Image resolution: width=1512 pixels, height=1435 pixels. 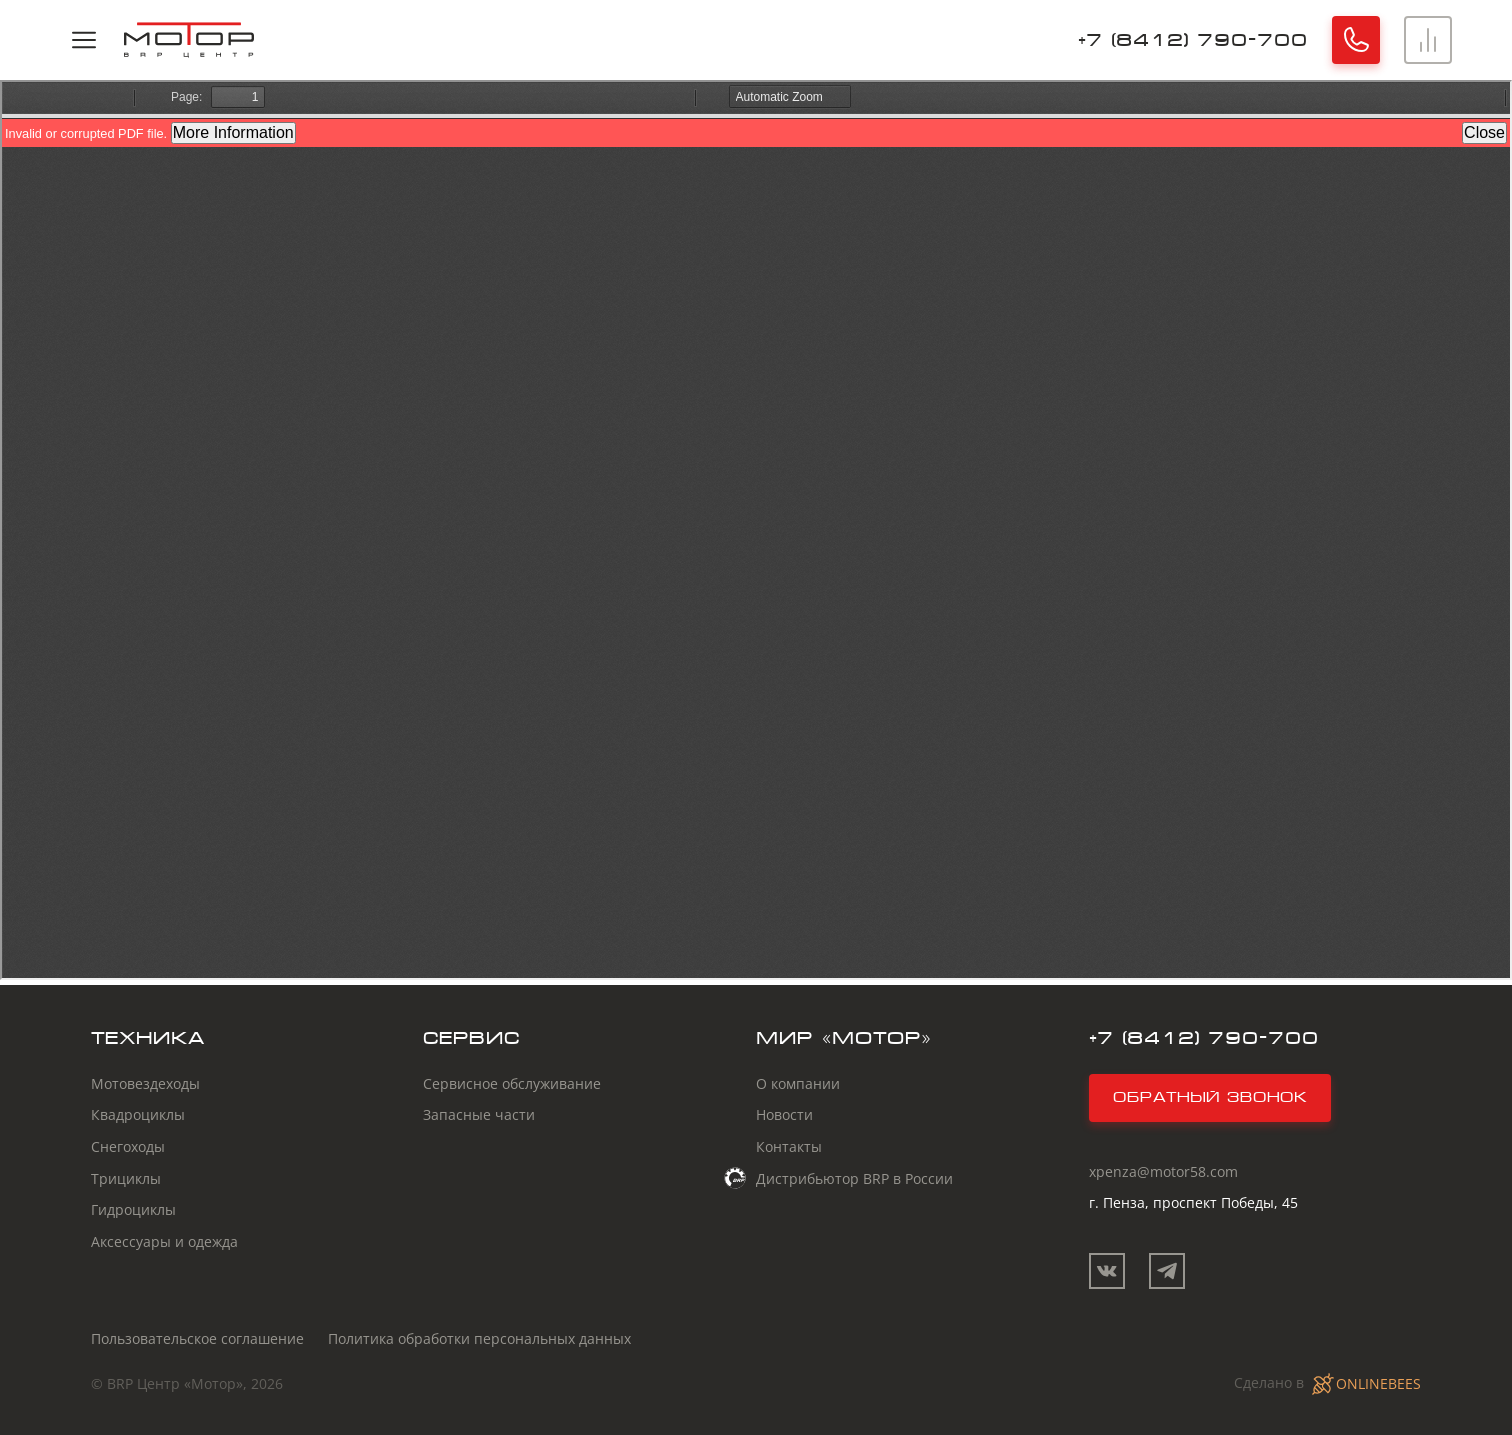 What do you see at coordinates (1193, 39) in the screenshot?
I see `+7 (8412) 790-700` at bounding box center [1193, 39].